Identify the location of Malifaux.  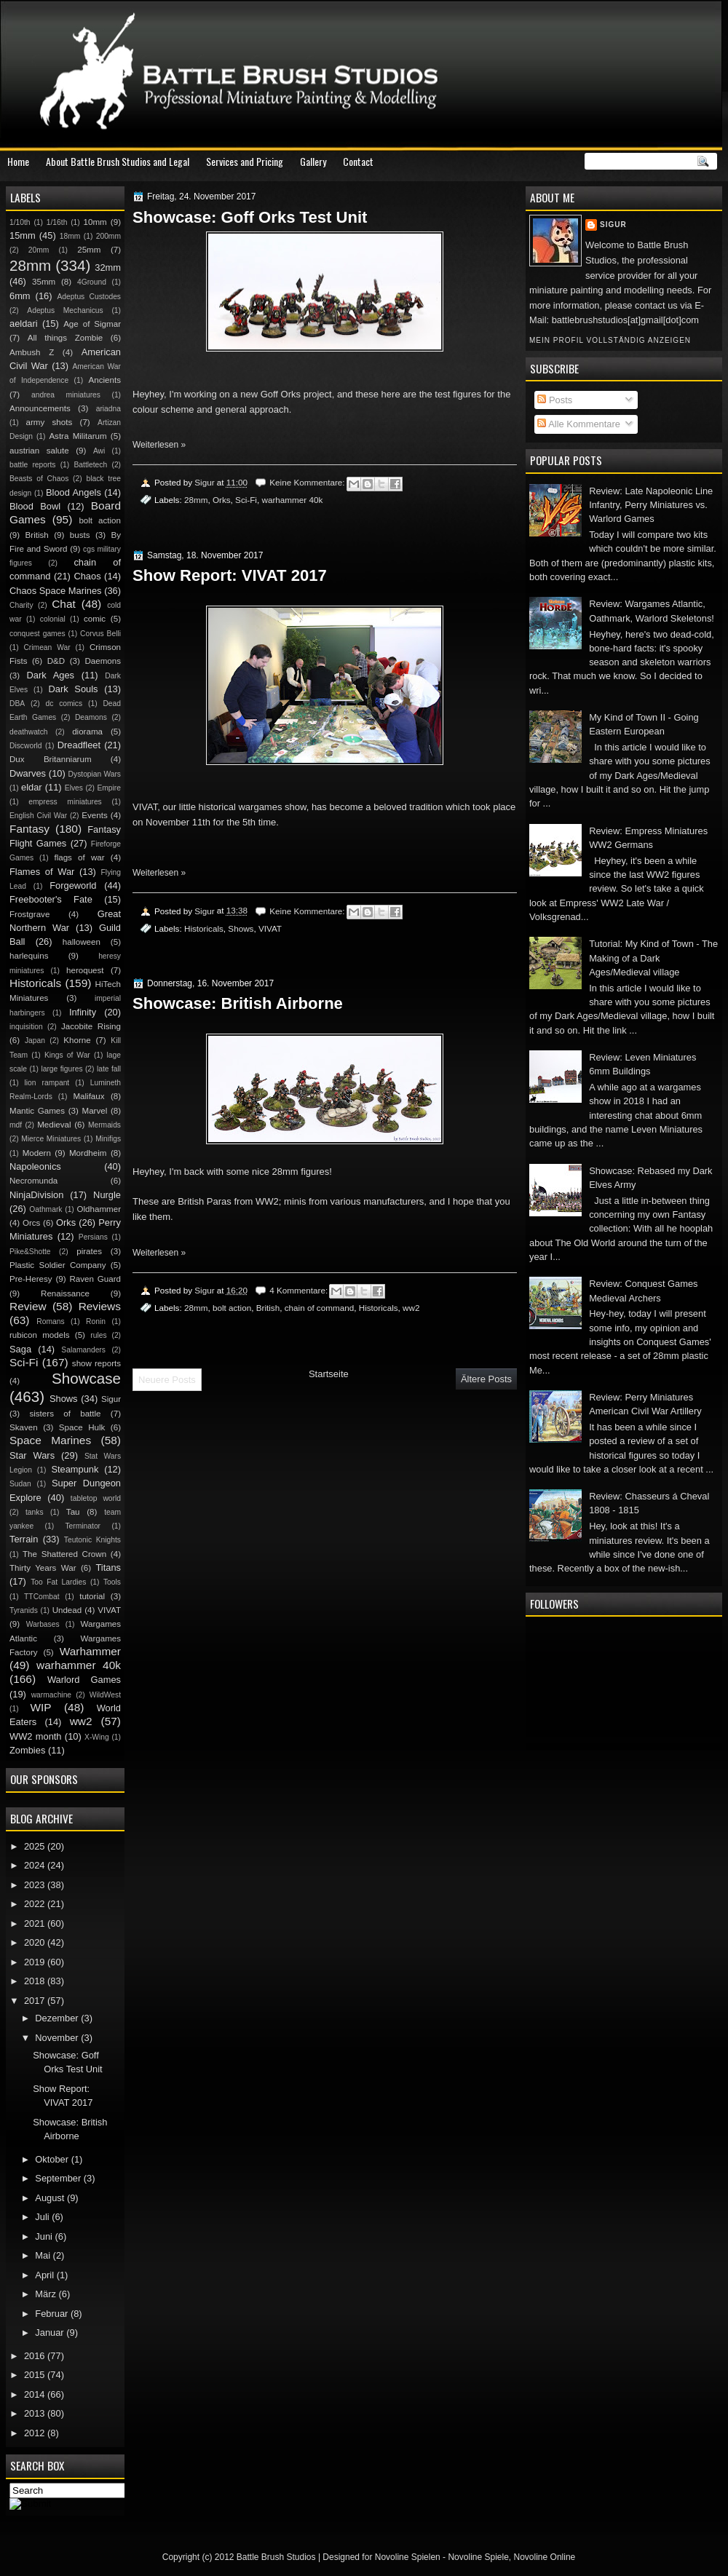
(88, 1096).